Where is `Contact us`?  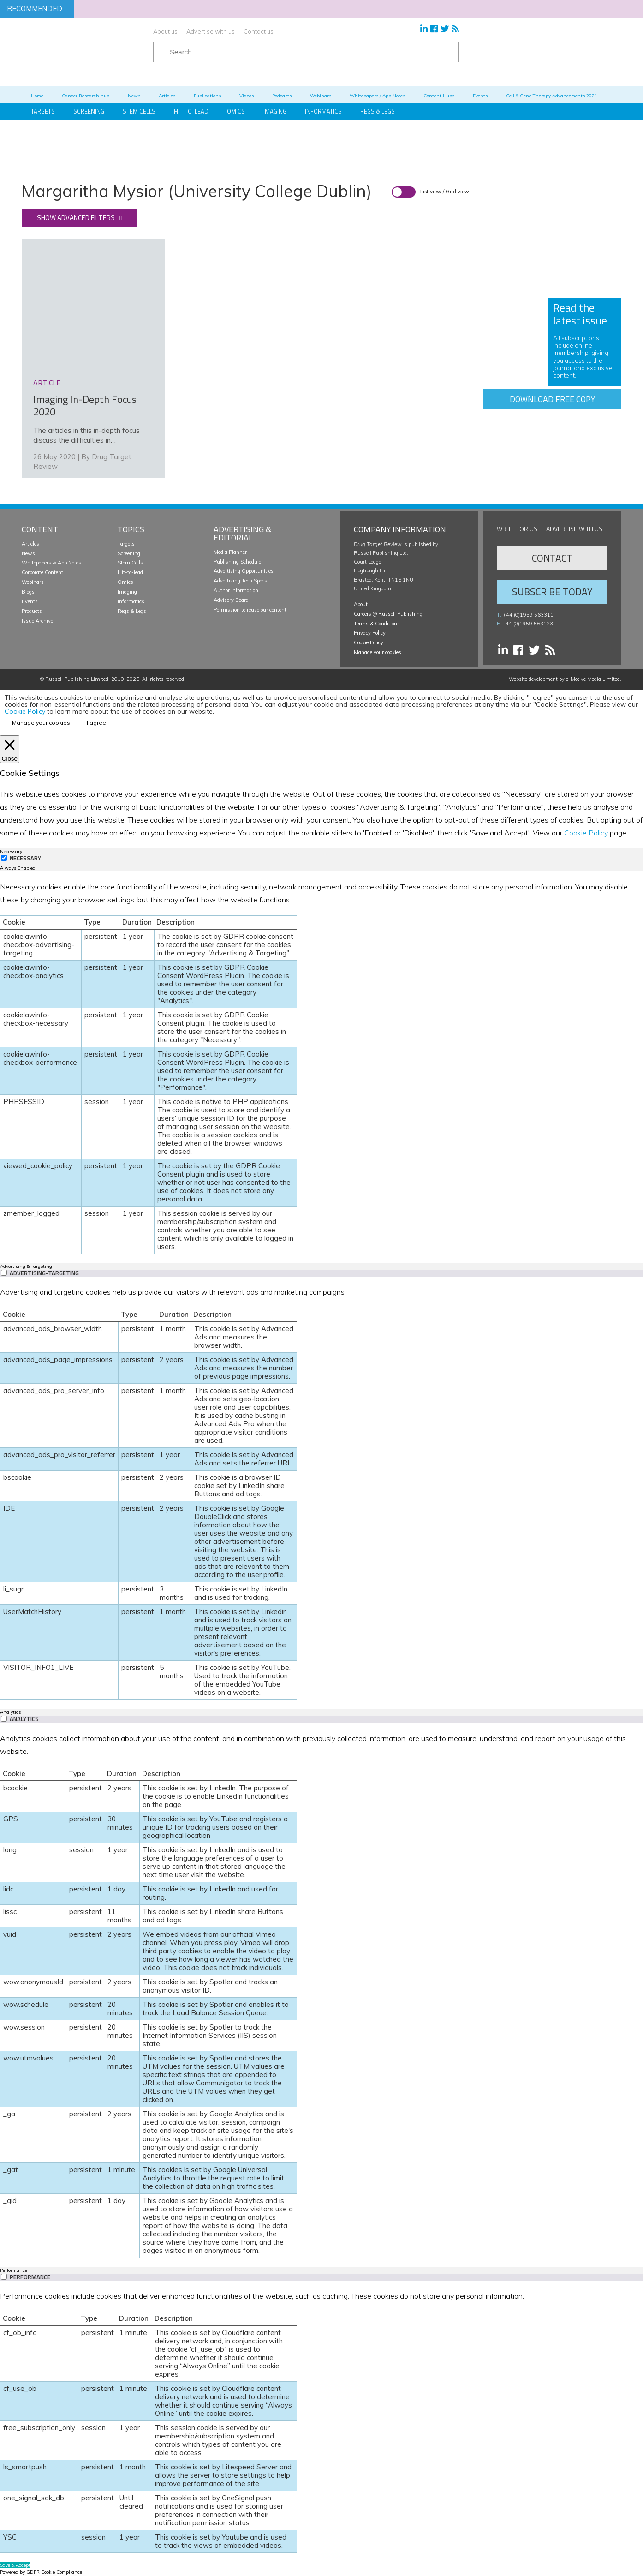 Contact us is located at coordinates (259, 31).